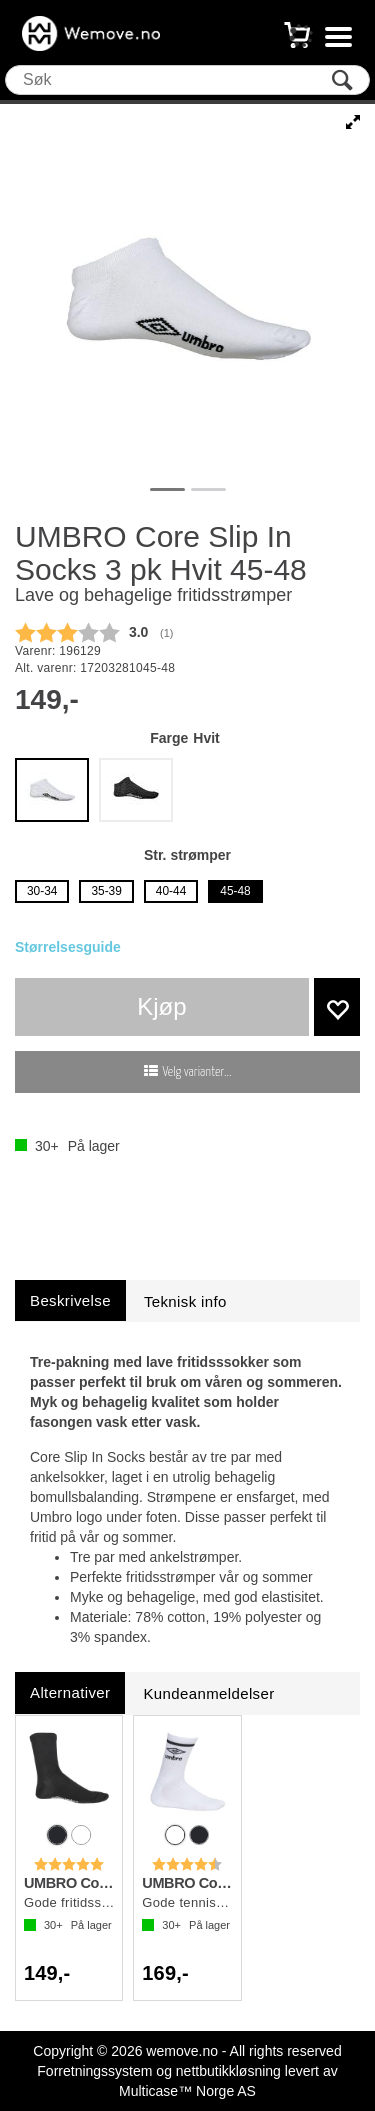  I want to click on Multicase™ Norge AS, so click(187, 2091).